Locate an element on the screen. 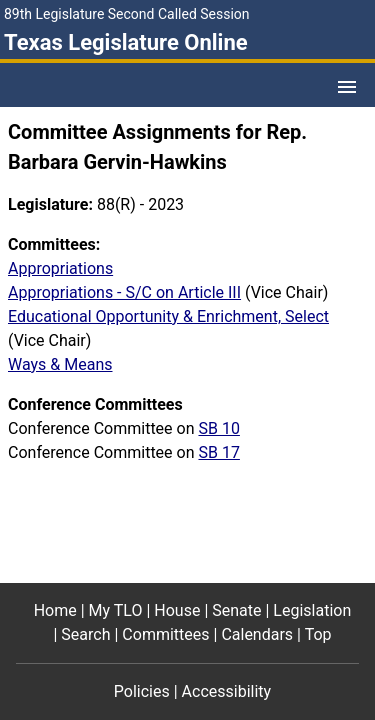 The image size is (375, 720). Legislation [Legislation footer menu item] is located at coordinates (312, 610).